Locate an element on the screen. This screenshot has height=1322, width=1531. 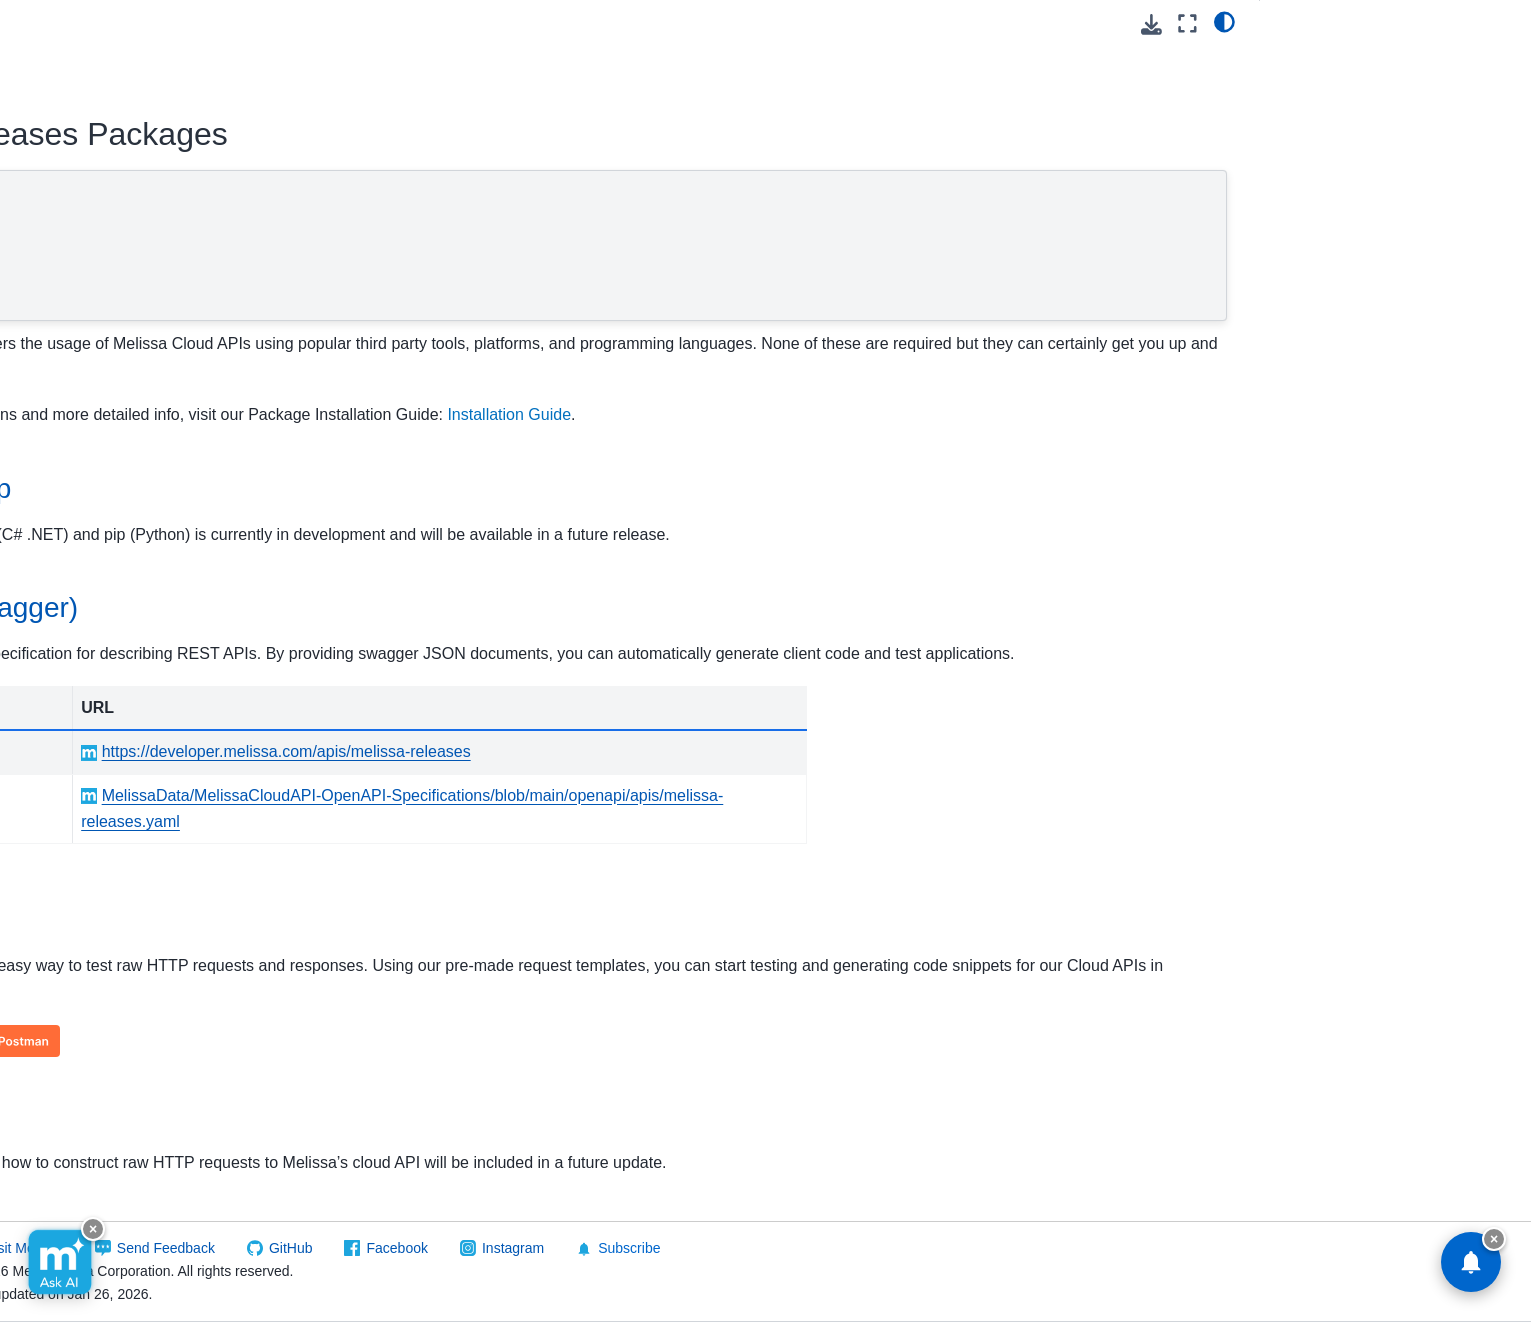
[Toggle primary sidebar] is located at coordinates (340, 23).